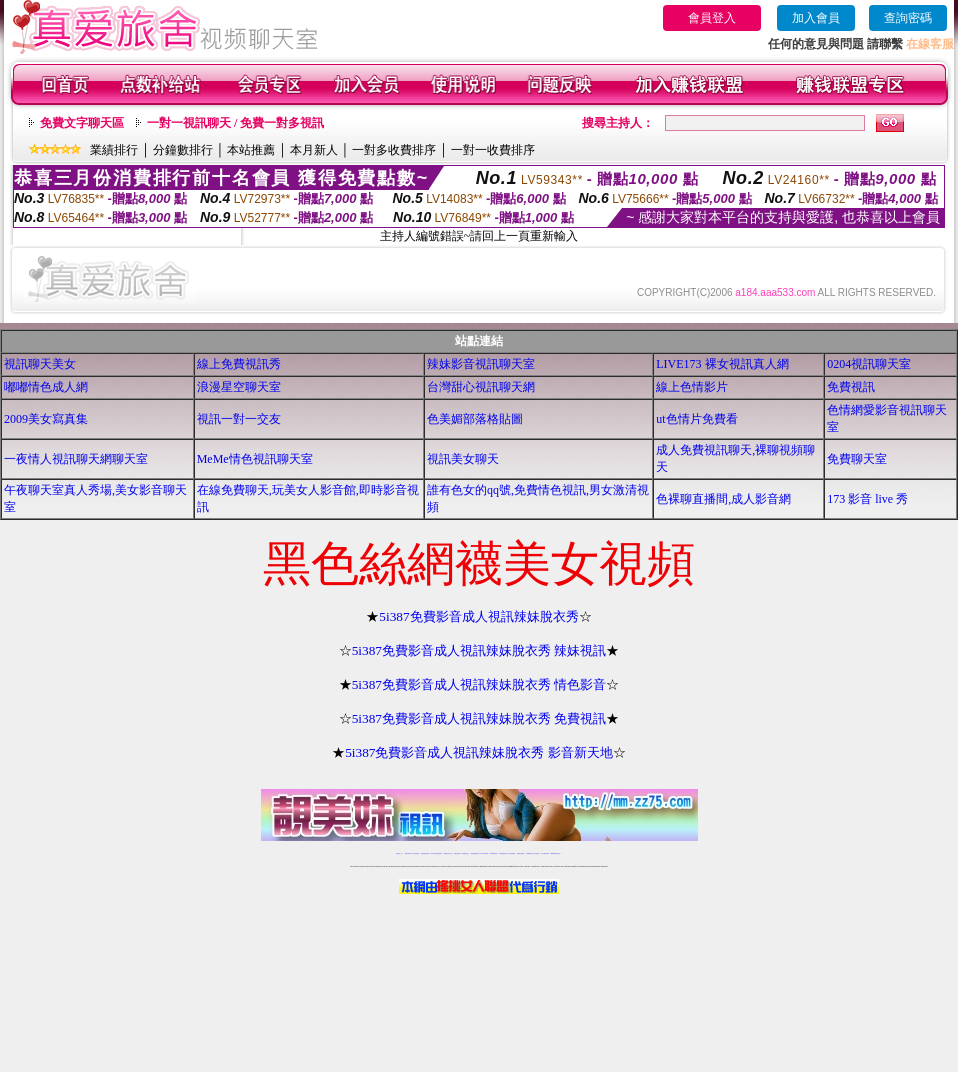 This screenshot has width=958, height=1072. What do you see at coordinates (425, 853) in the screenshot?
I see `台灣免費自拍聊天` at bounding box center [425, 853].